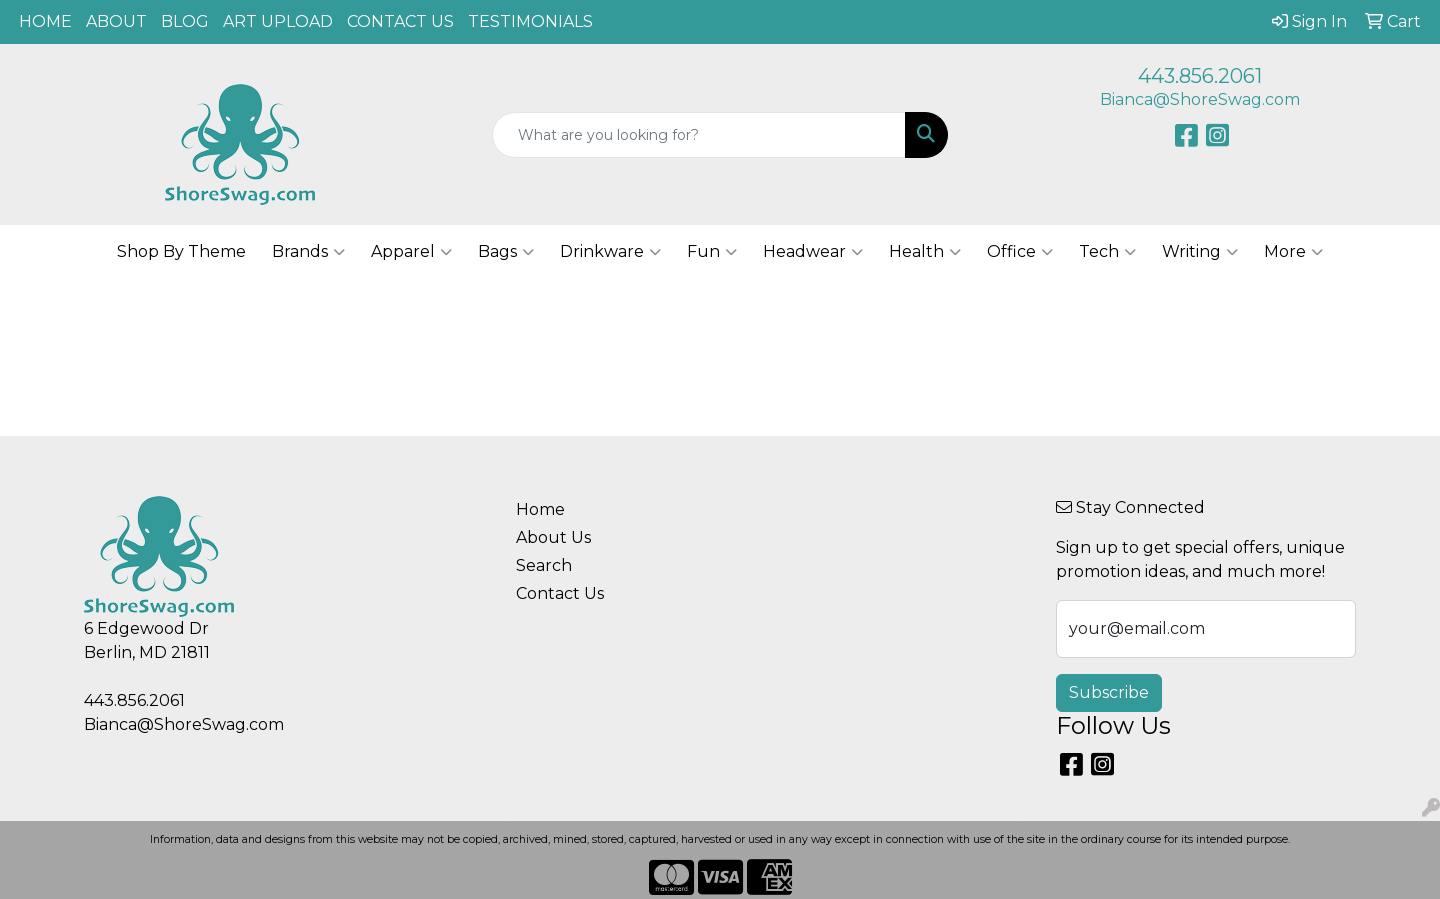  What do you see at coordinates (610, 252) in the screenshot?
I see `Drinkware` at bounding box center [610, 252].